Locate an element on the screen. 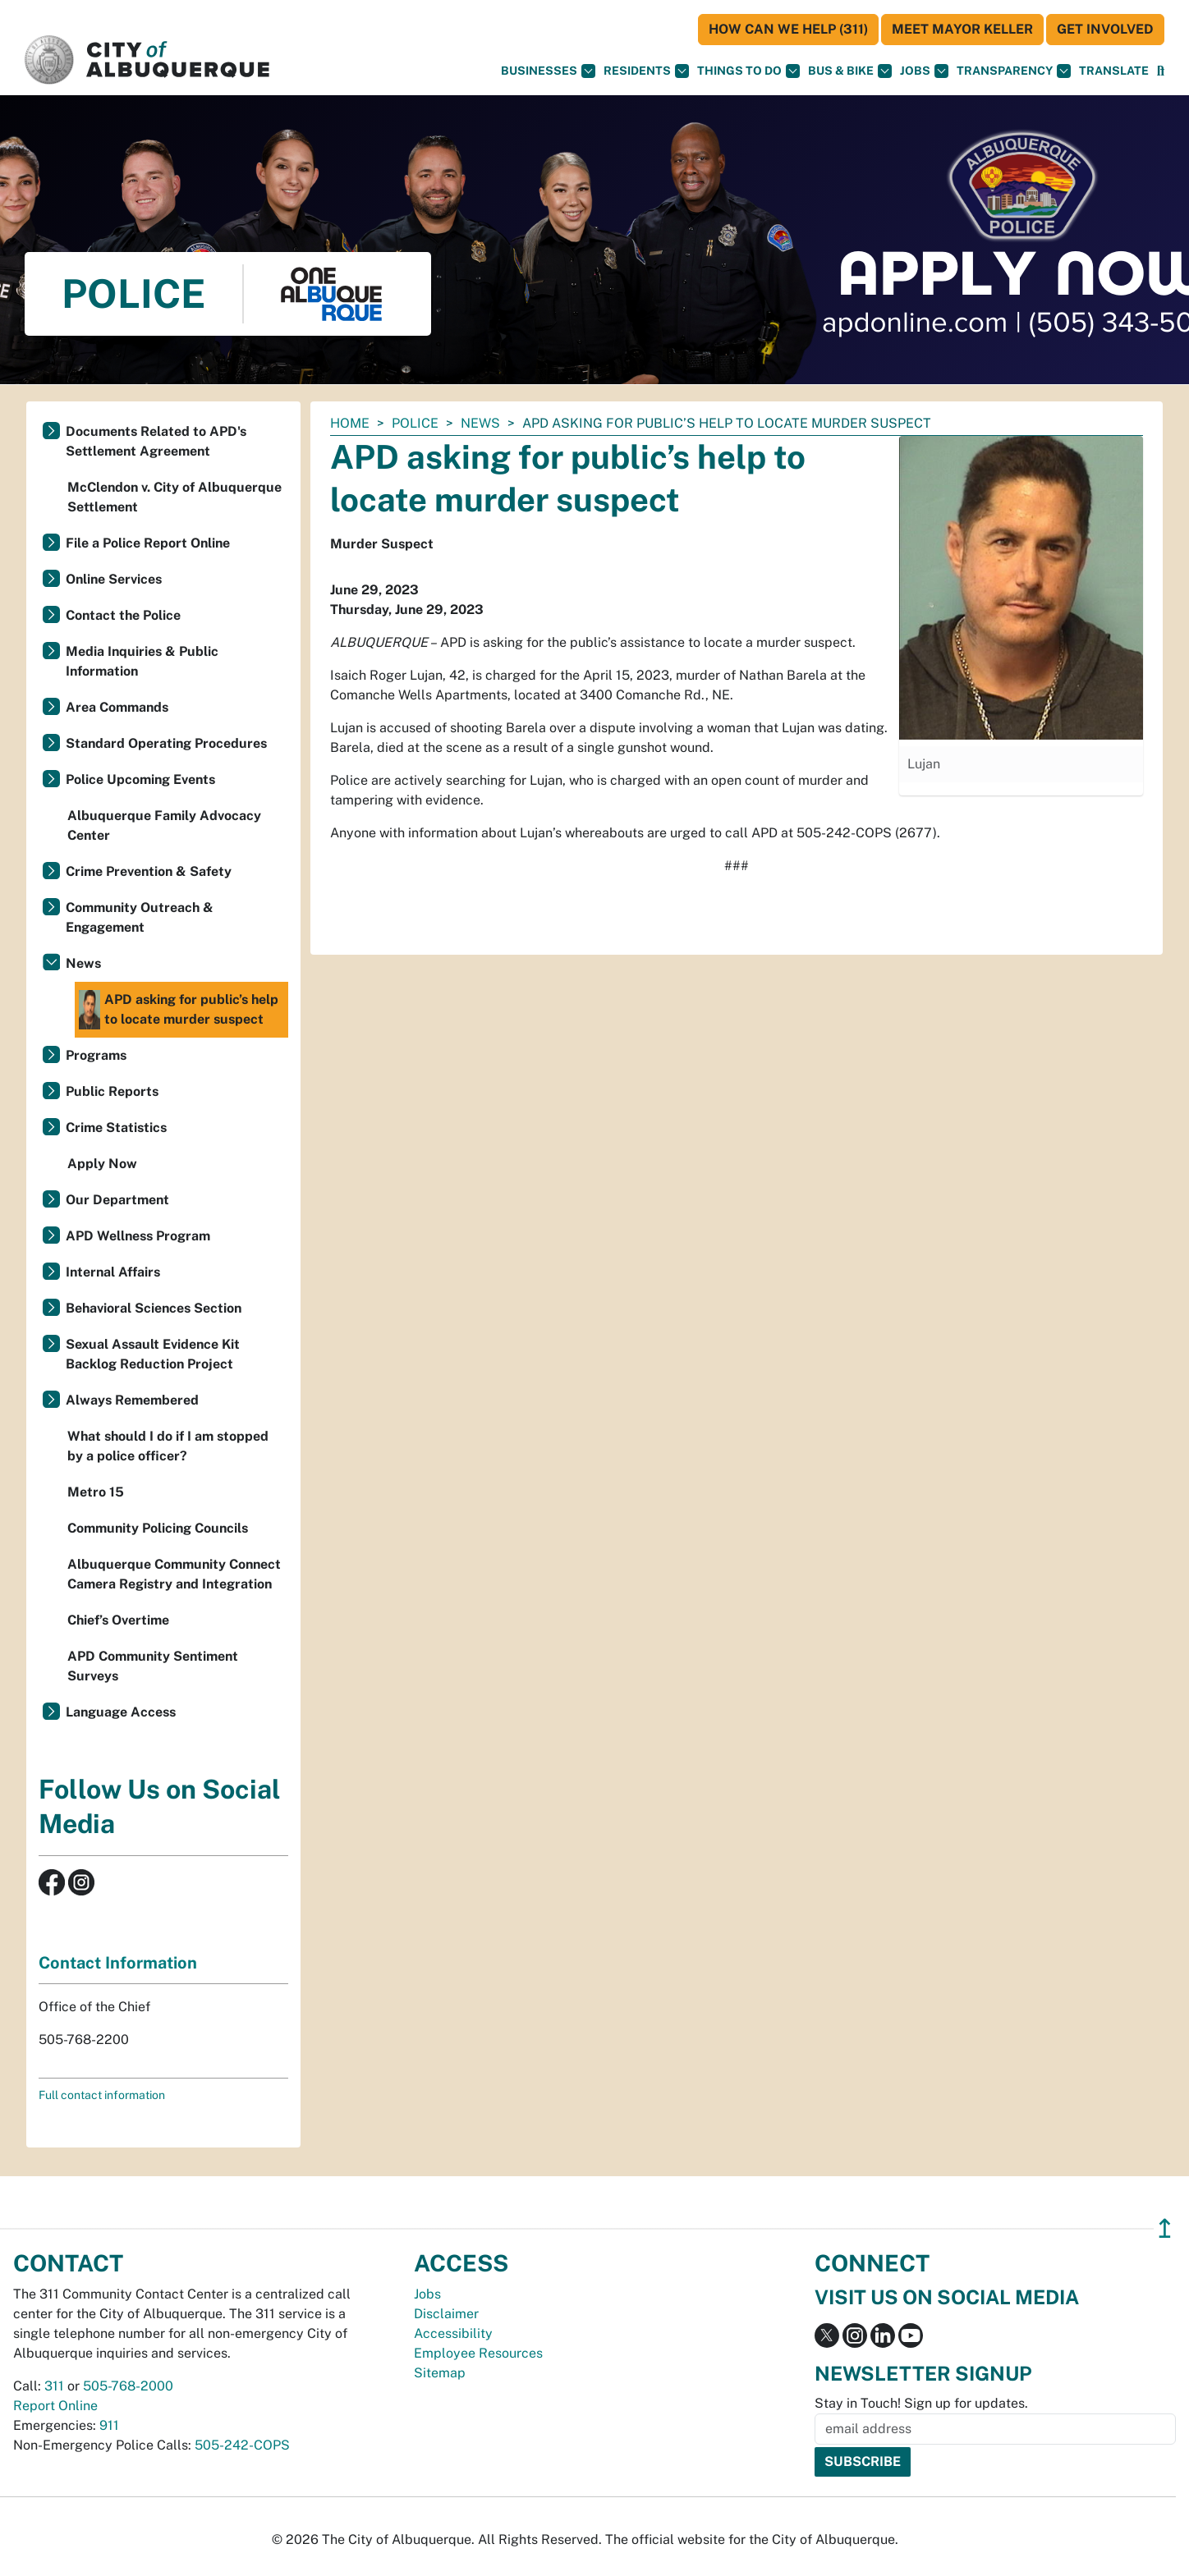 This screenshot has width=1189, height=2576. Contact Information is located at coordinates (118, 1963).